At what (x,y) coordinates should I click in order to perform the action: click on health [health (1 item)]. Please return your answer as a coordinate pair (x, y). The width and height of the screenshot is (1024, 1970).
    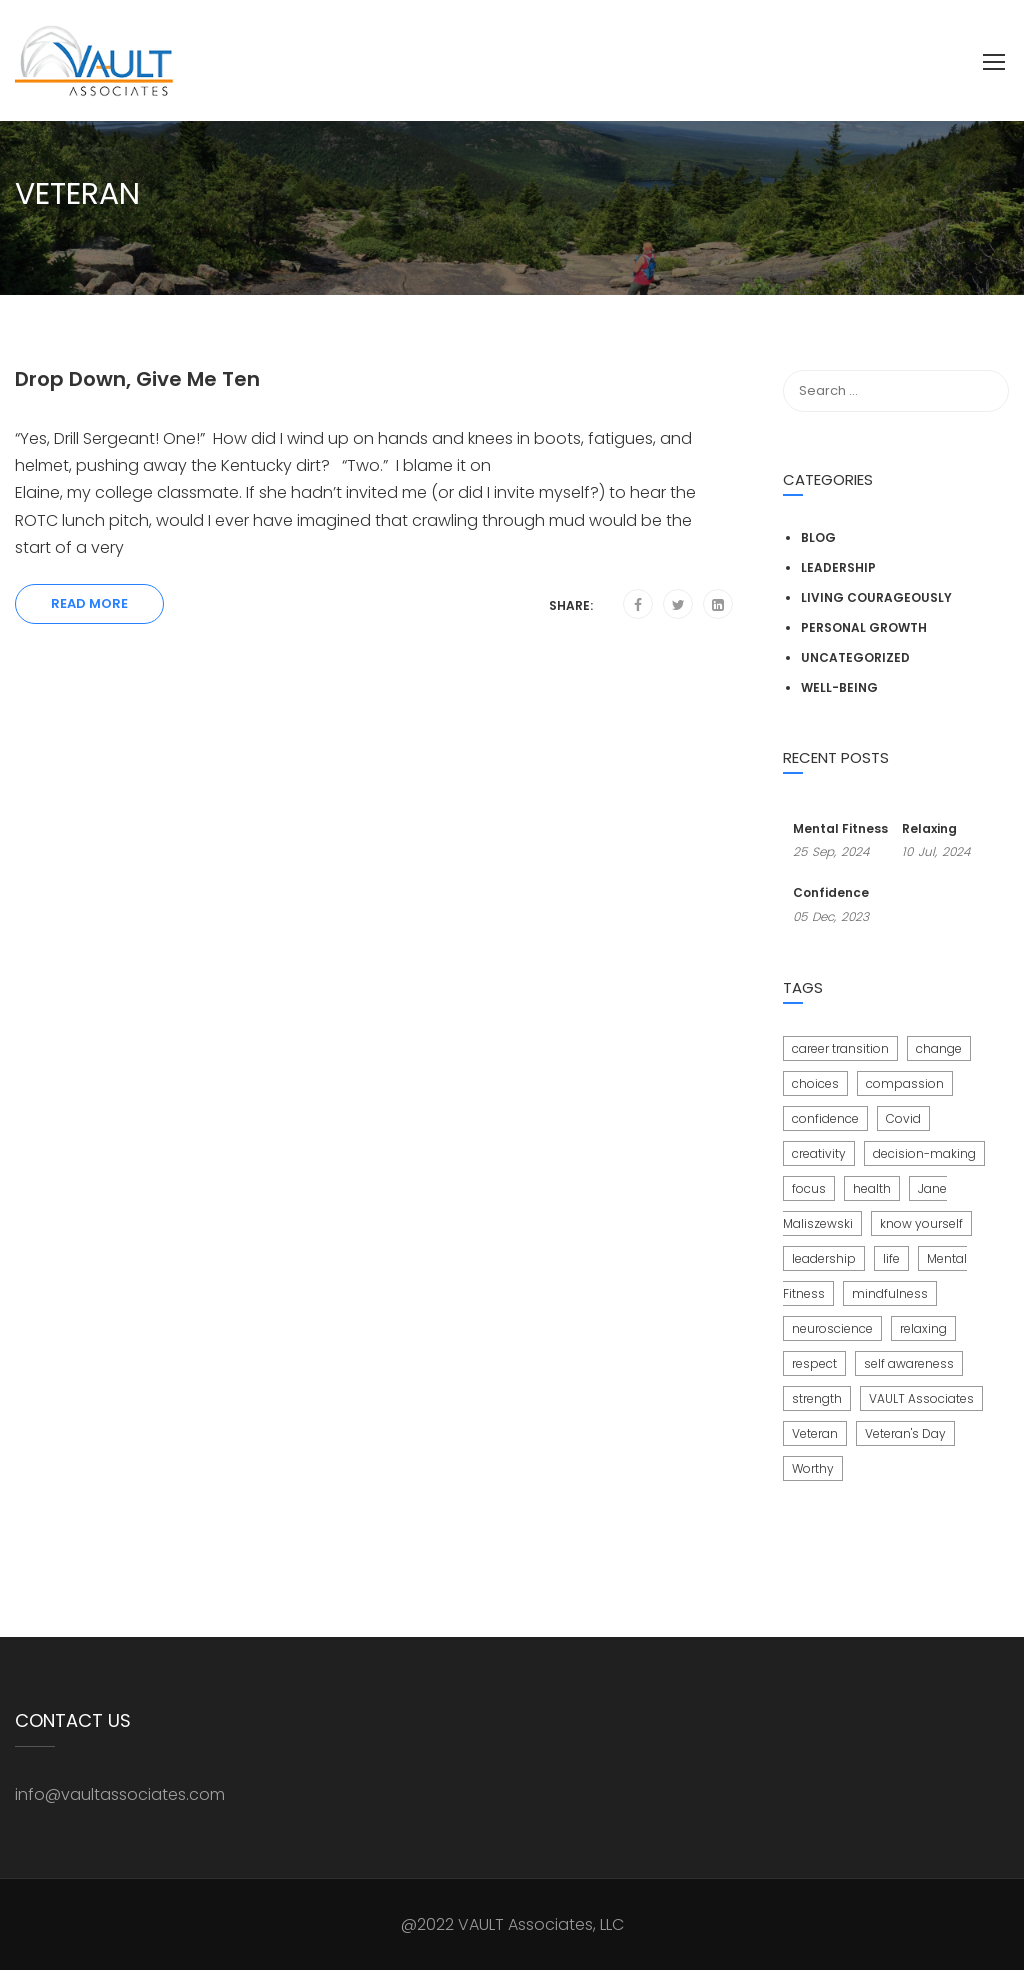
    Looking at the image, I should click on (872, 1188).